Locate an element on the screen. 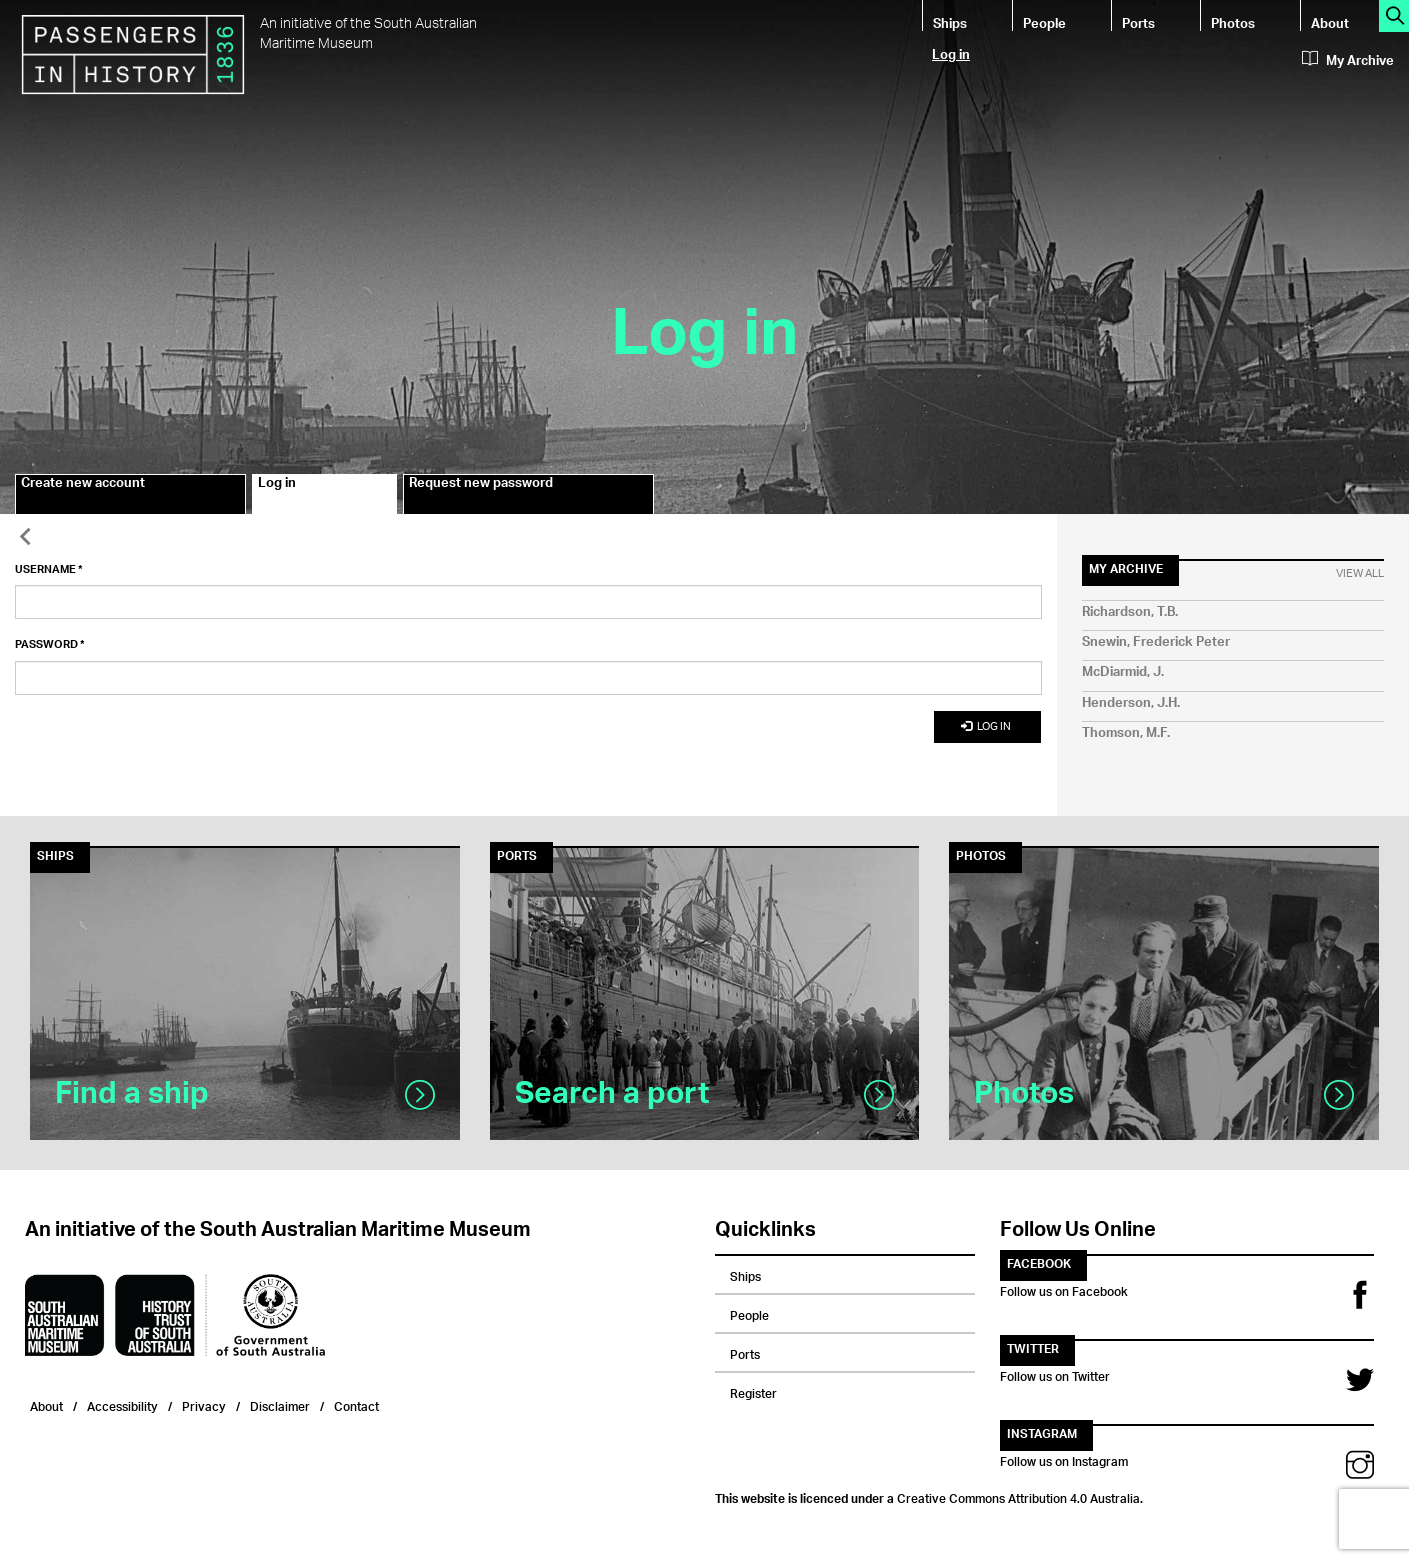 The width and height of the screenshot is (1409, 1563). Password is located at coordinates (50, 645).